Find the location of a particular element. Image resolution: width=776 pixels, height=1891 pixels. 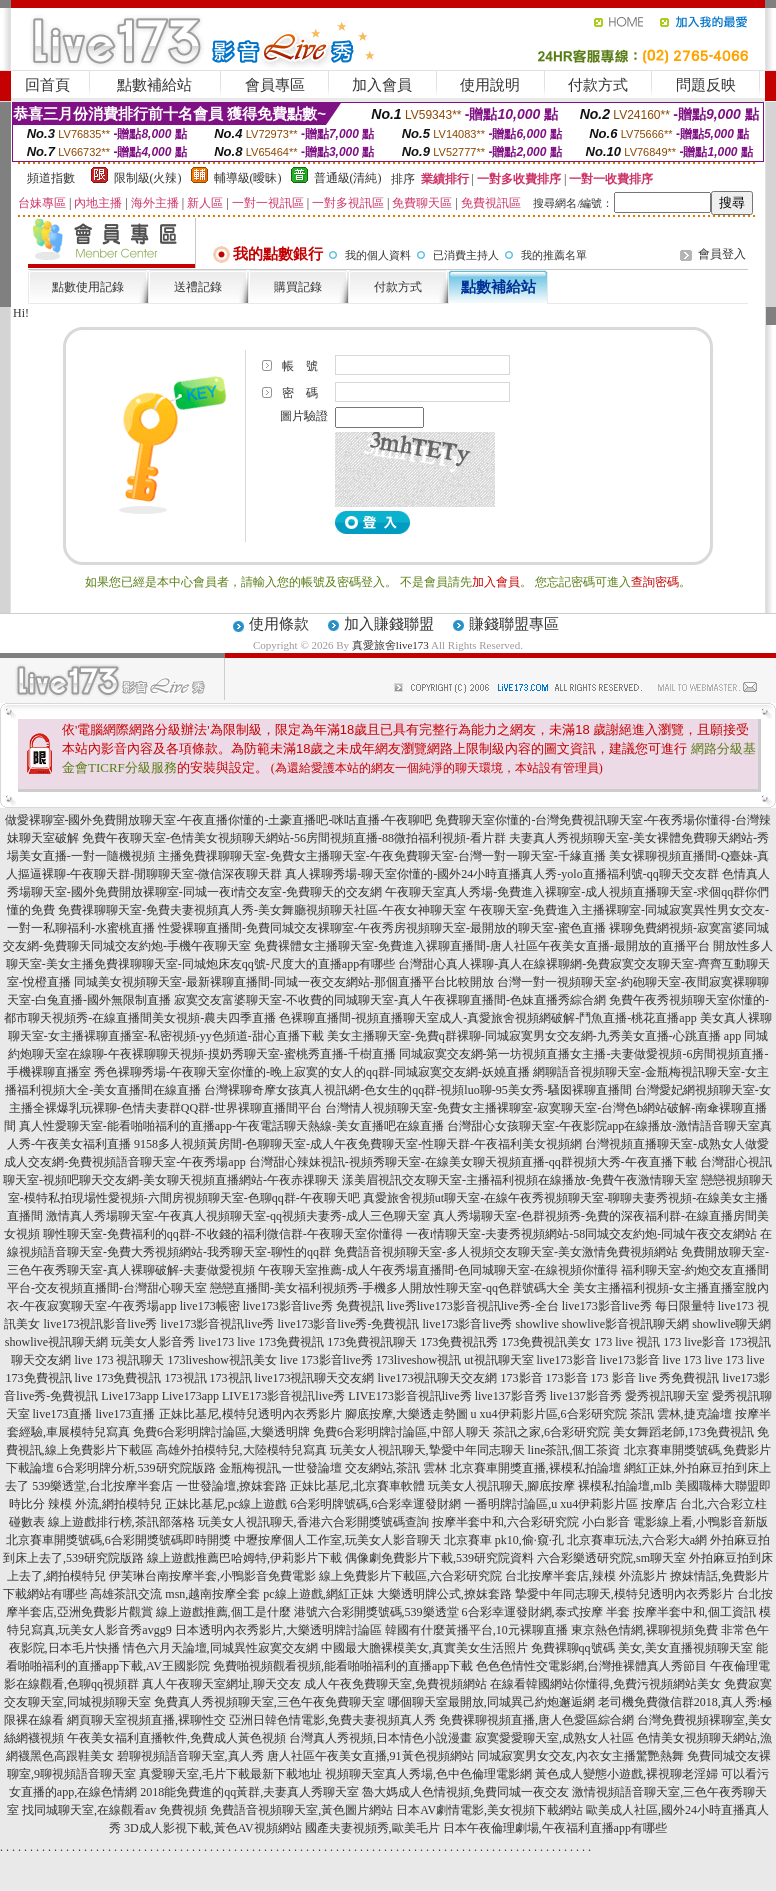

Live173app is located at coordinates (129, 1396).